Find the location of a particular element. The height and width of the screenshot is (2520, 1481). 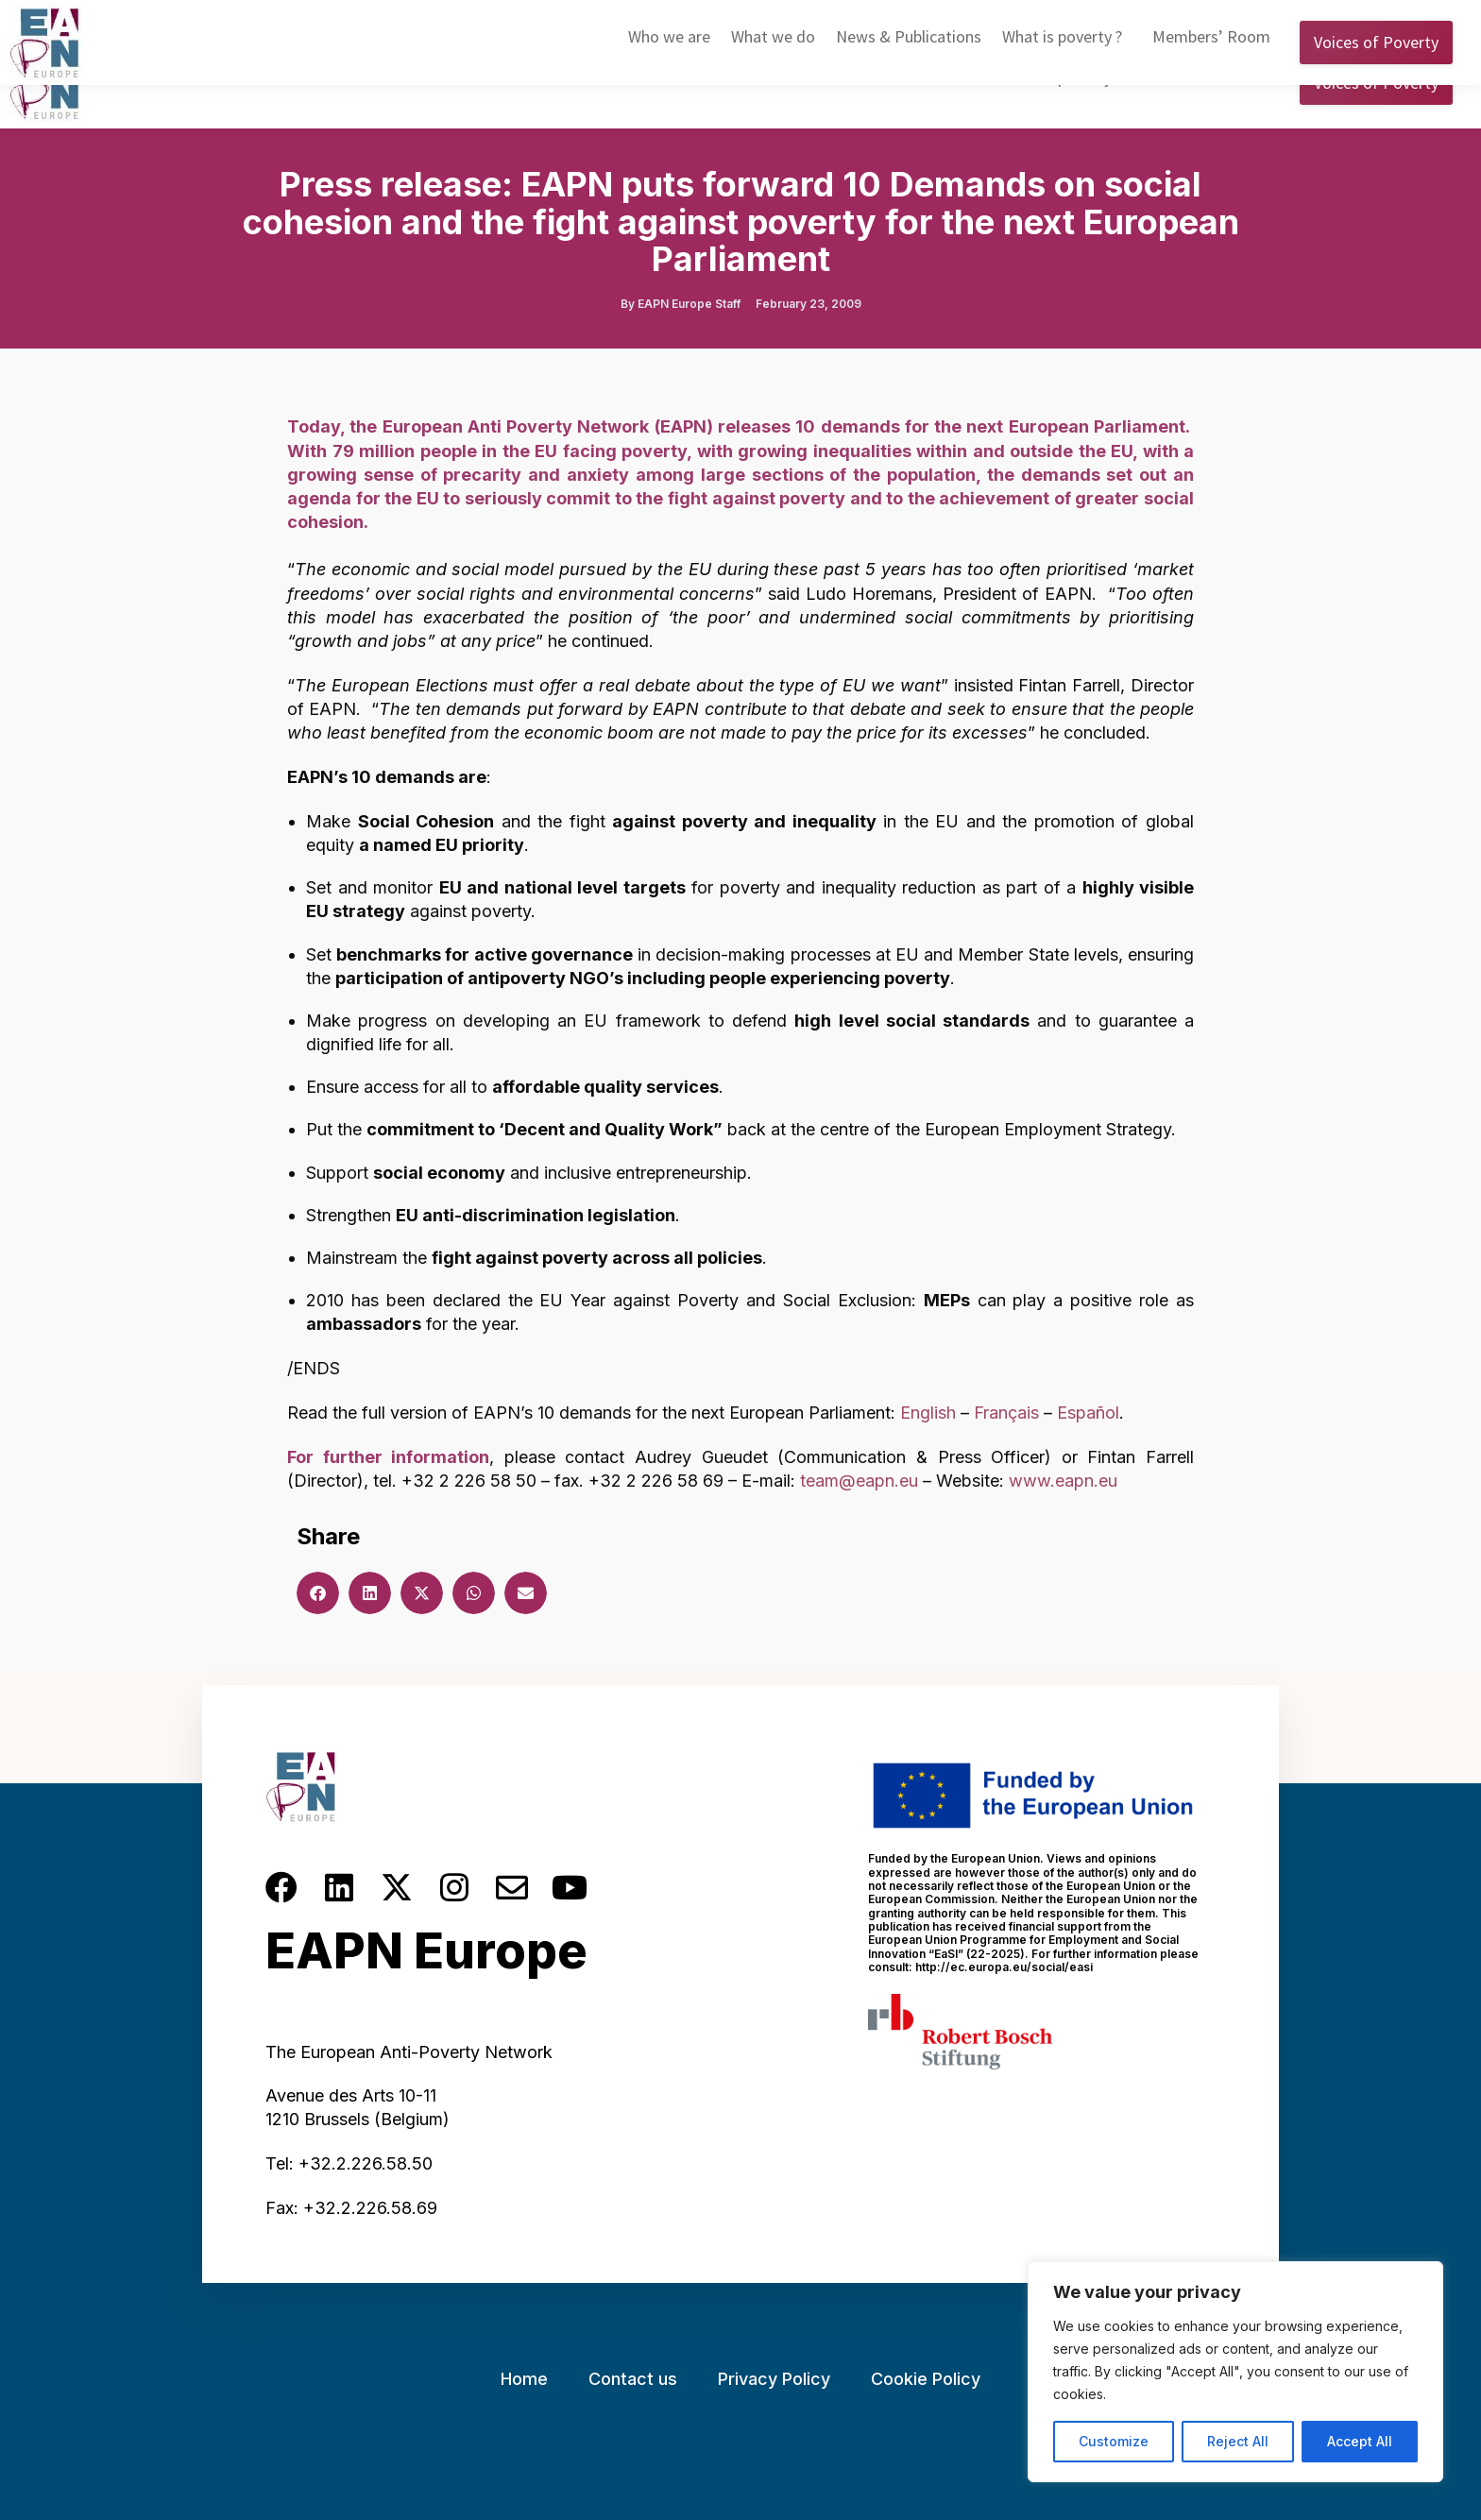

Accept All is located at coordinates (1359, 2441).